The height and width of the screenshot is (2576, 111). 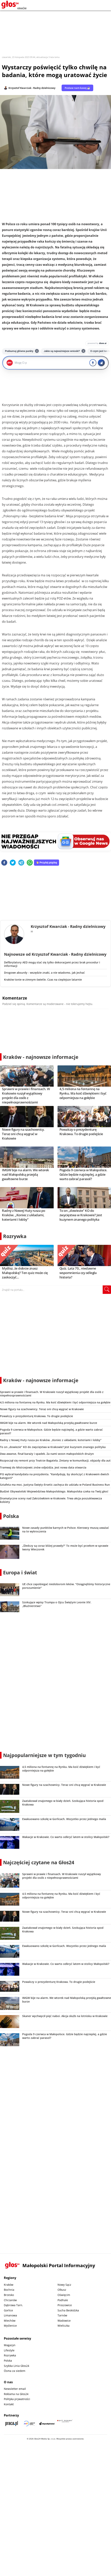 What do you see at coordinates (21, 863) in the screenshot?
I see `[telegram]` at bounding box center [21, 863].